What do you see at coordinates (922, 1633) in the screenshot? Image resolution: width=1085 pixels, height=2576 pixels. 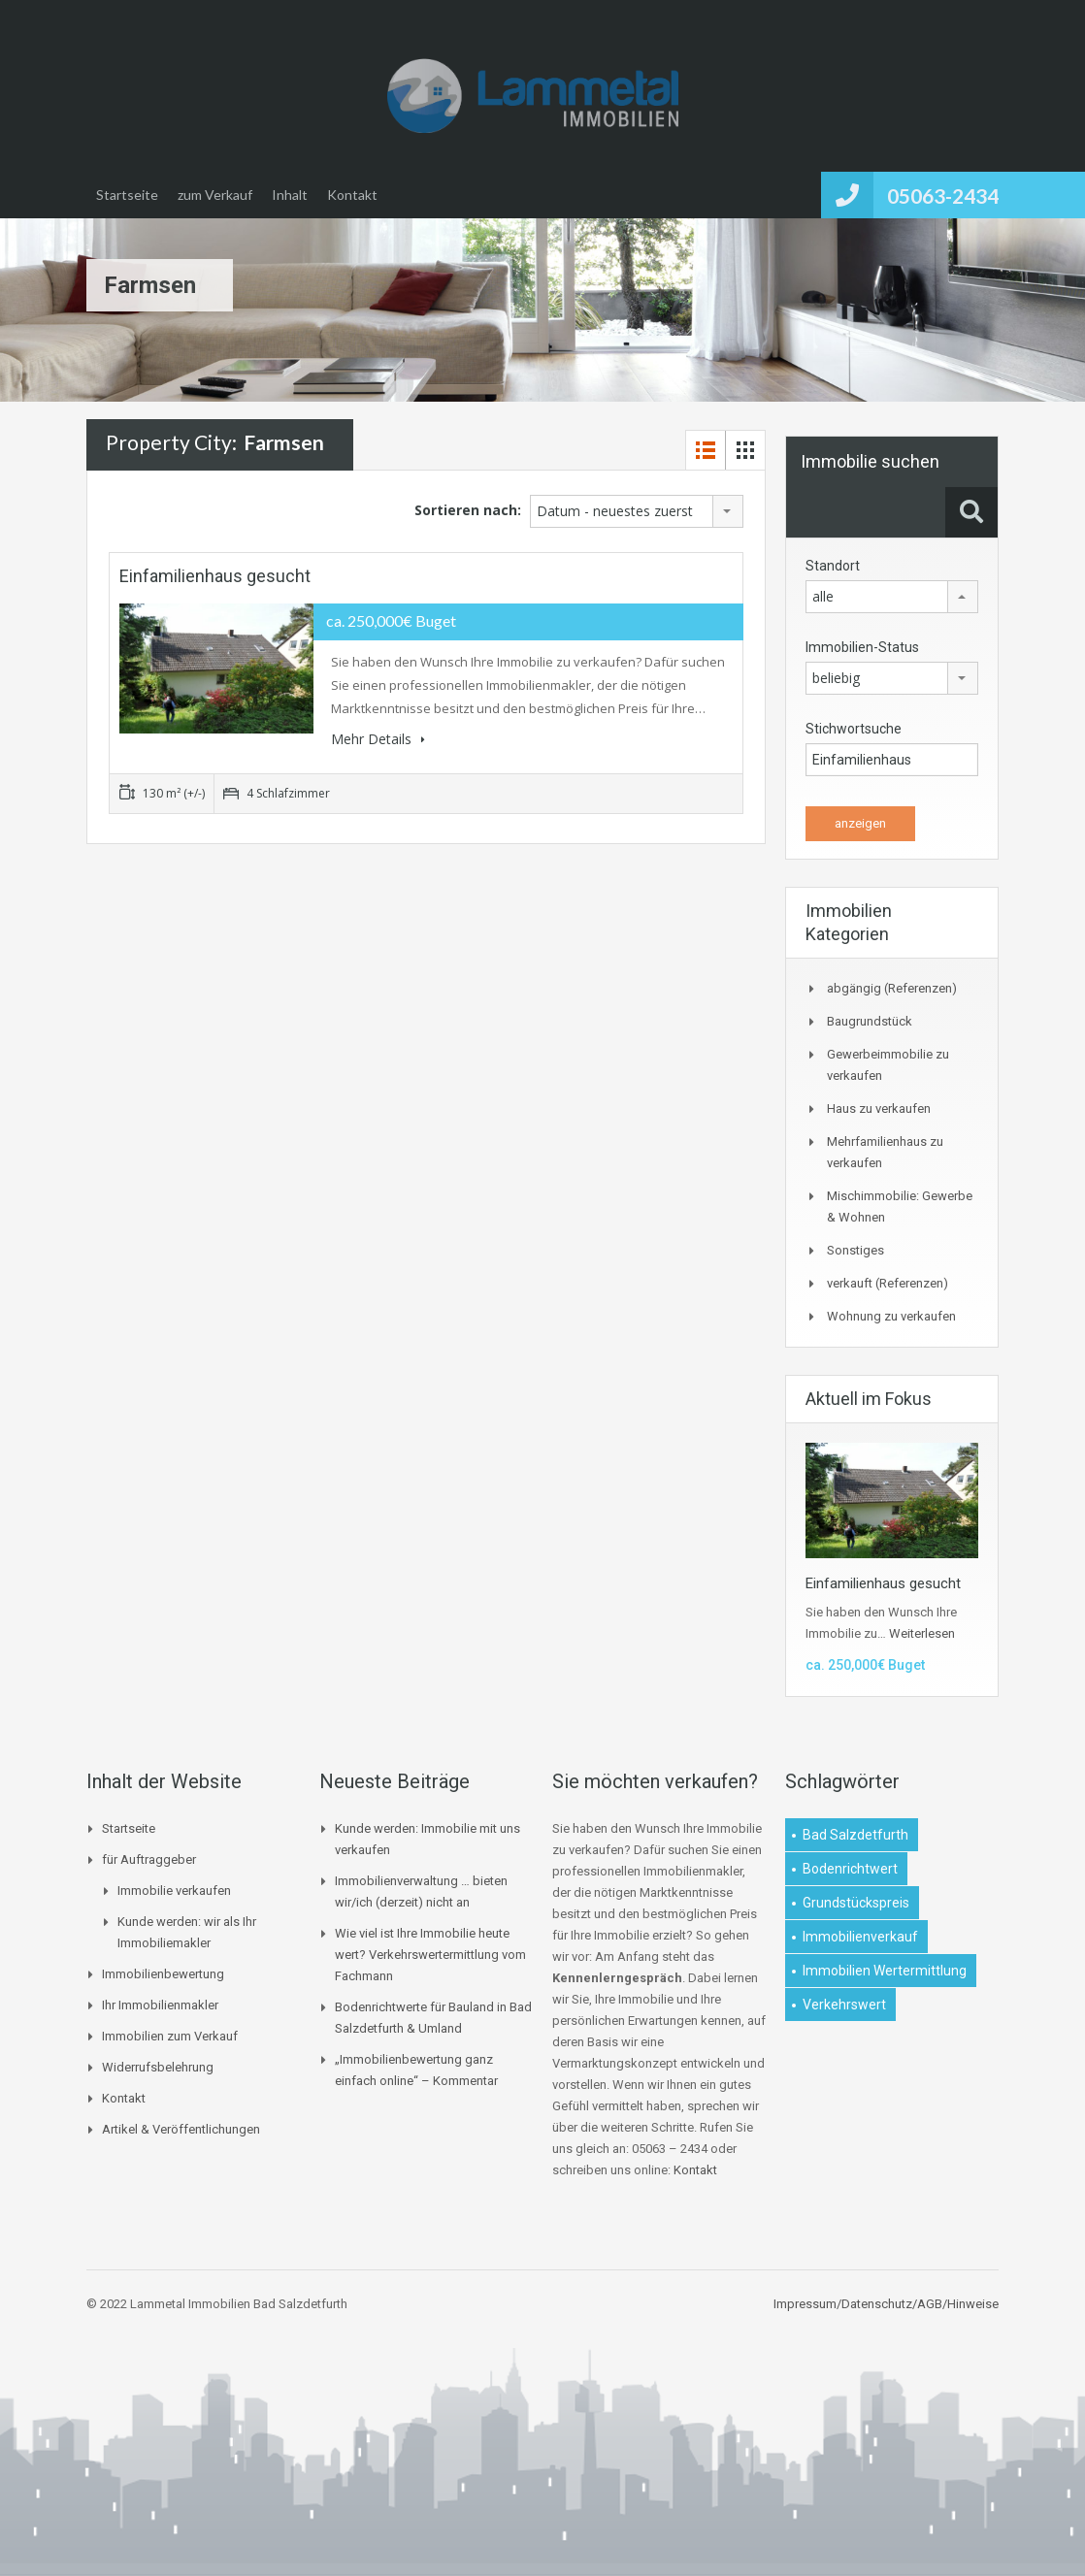 I see `Weiterlesen` at bounding box center [922, 1633].